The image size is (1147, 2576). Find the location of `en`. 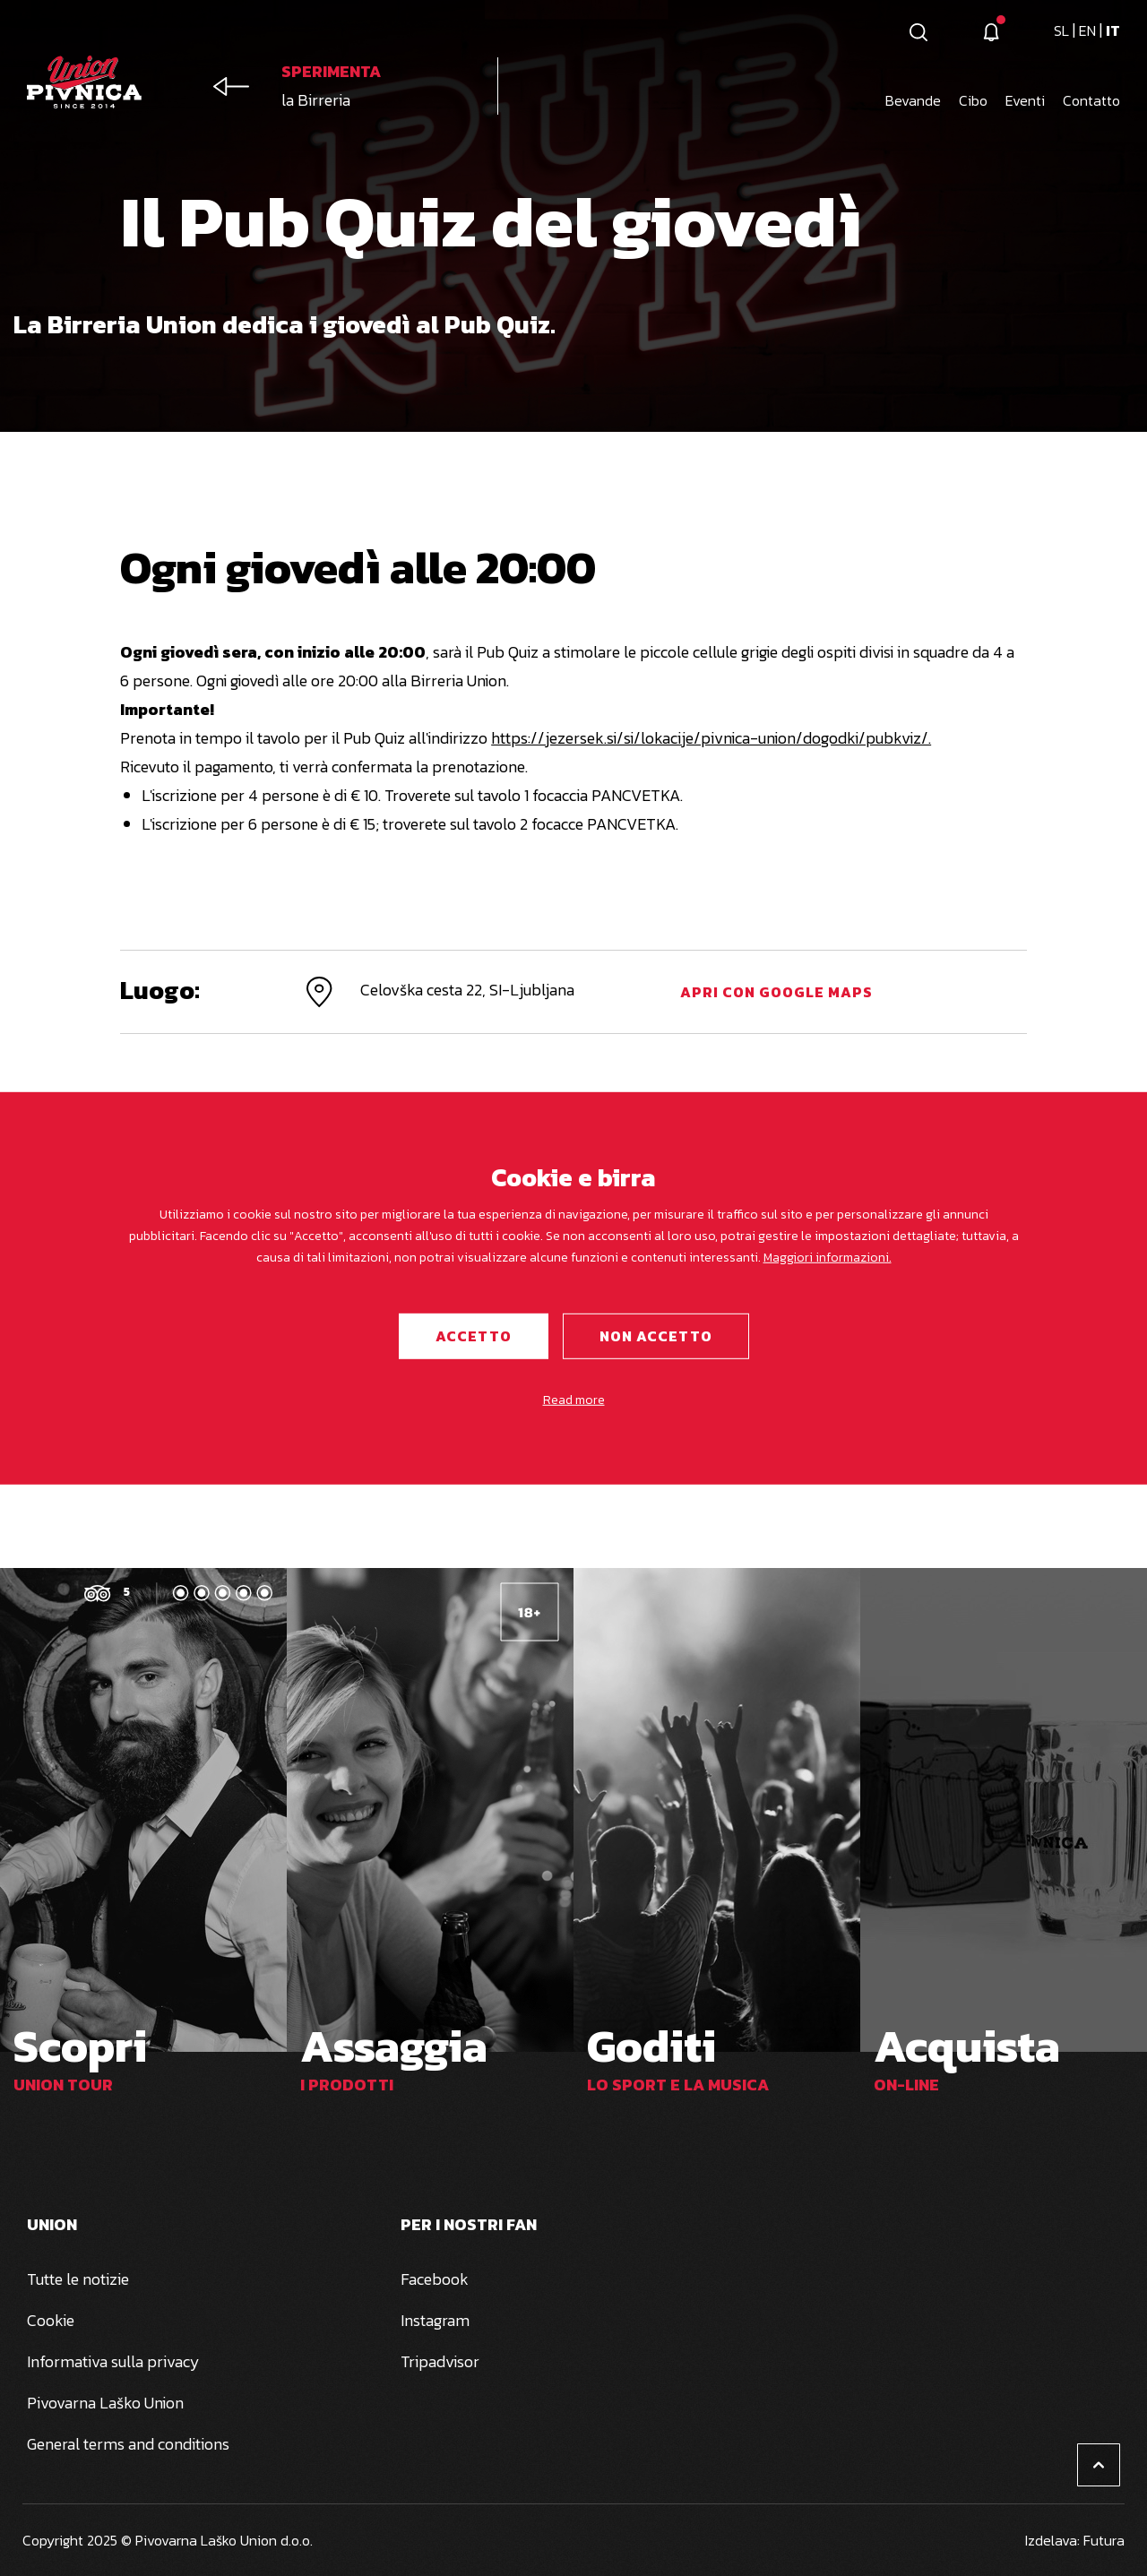

en is located at coordinates (1089, 30).